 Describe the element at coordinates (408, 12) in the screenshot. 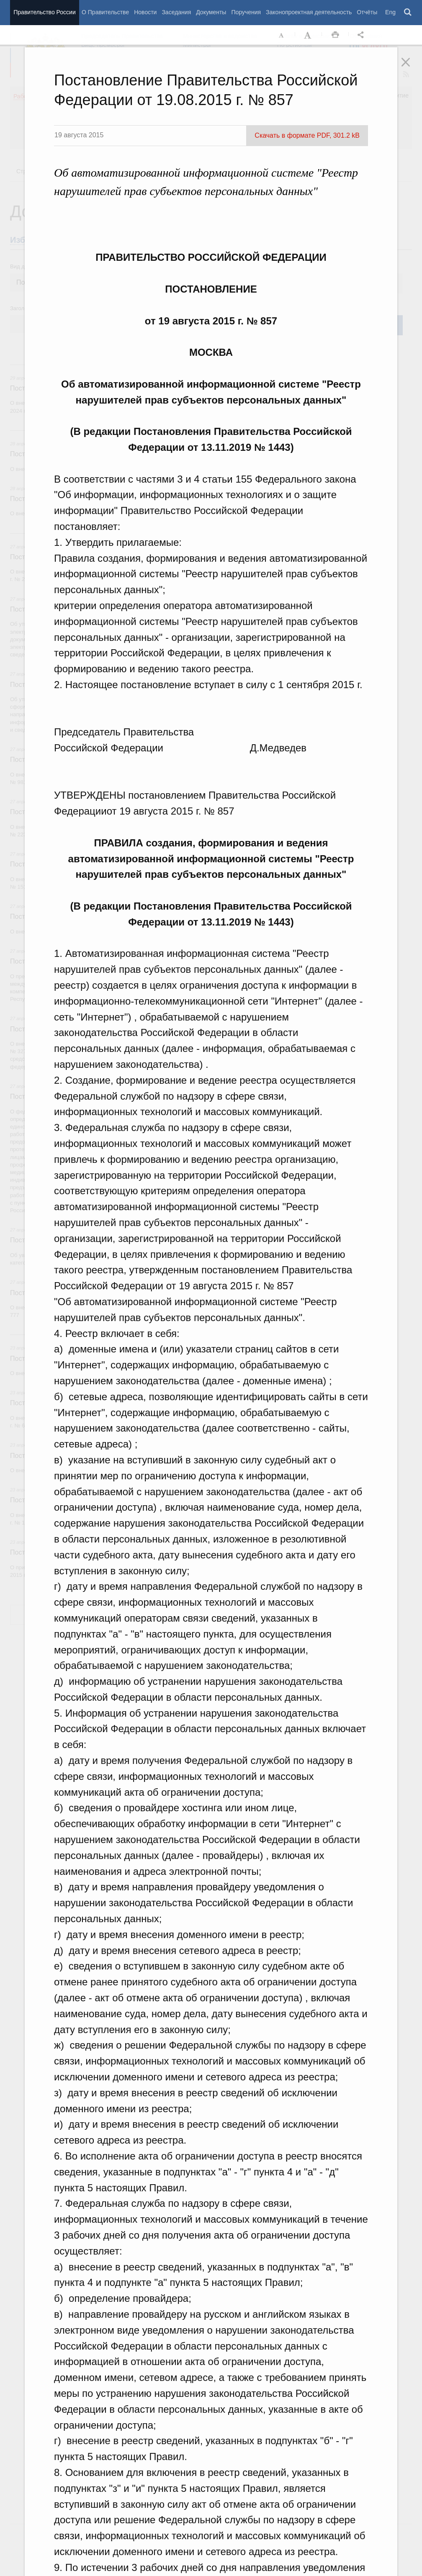

I see `Поиск [button]` at that location.